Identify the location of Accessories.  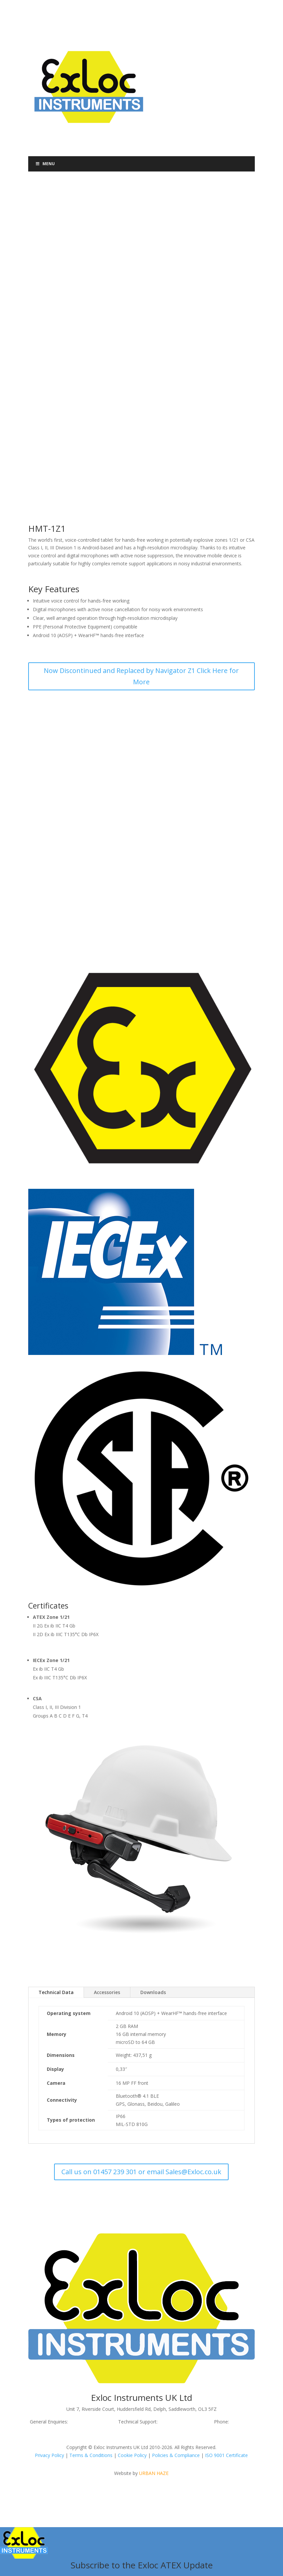
(107, 1992).